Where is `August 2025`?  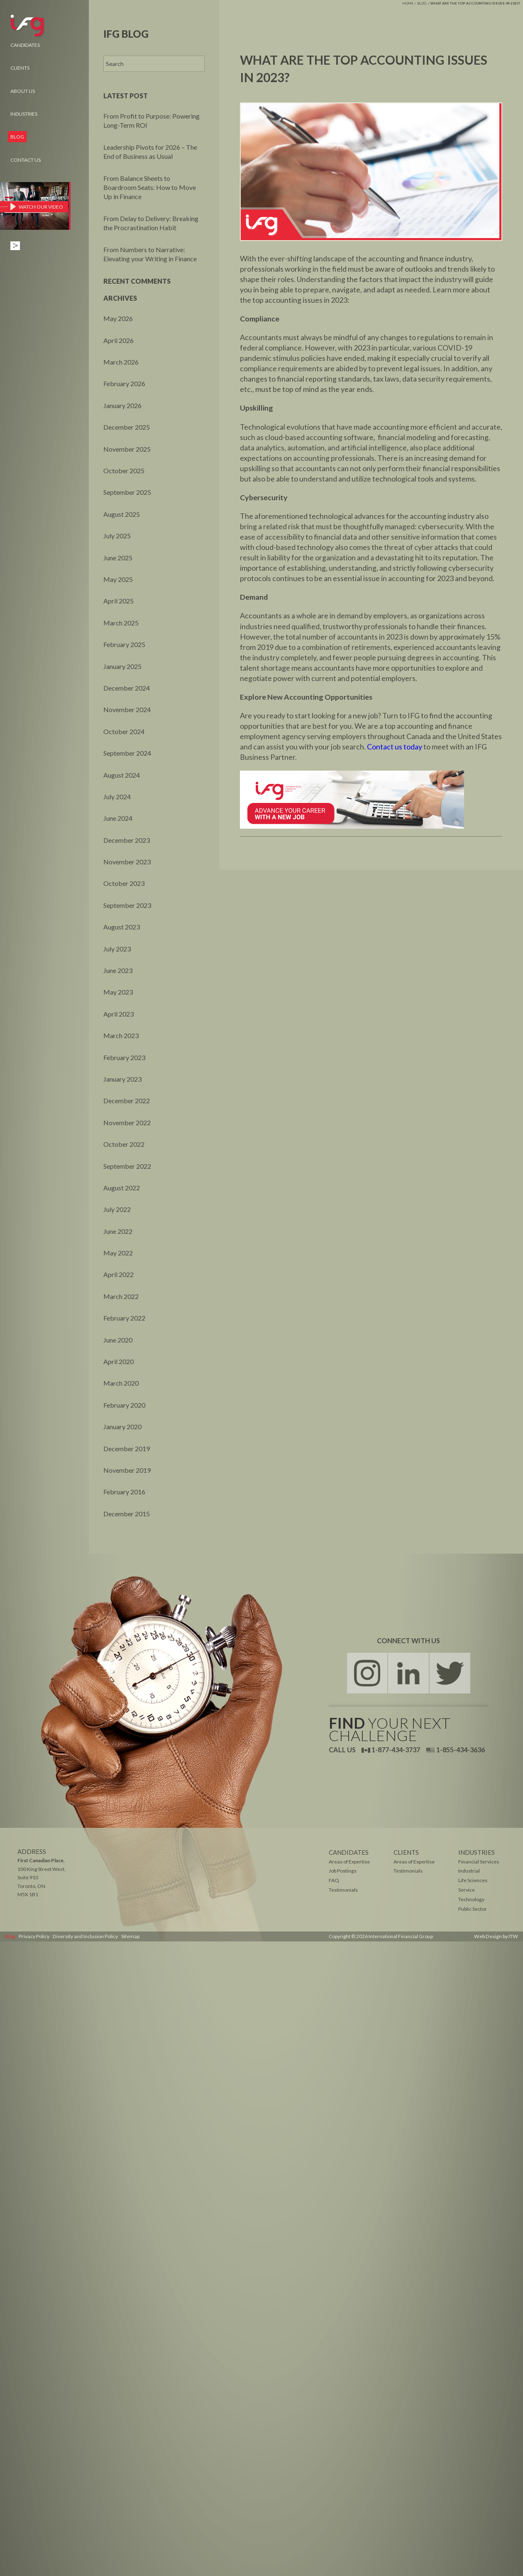
August 2025 is located at coordinates (121, 514).